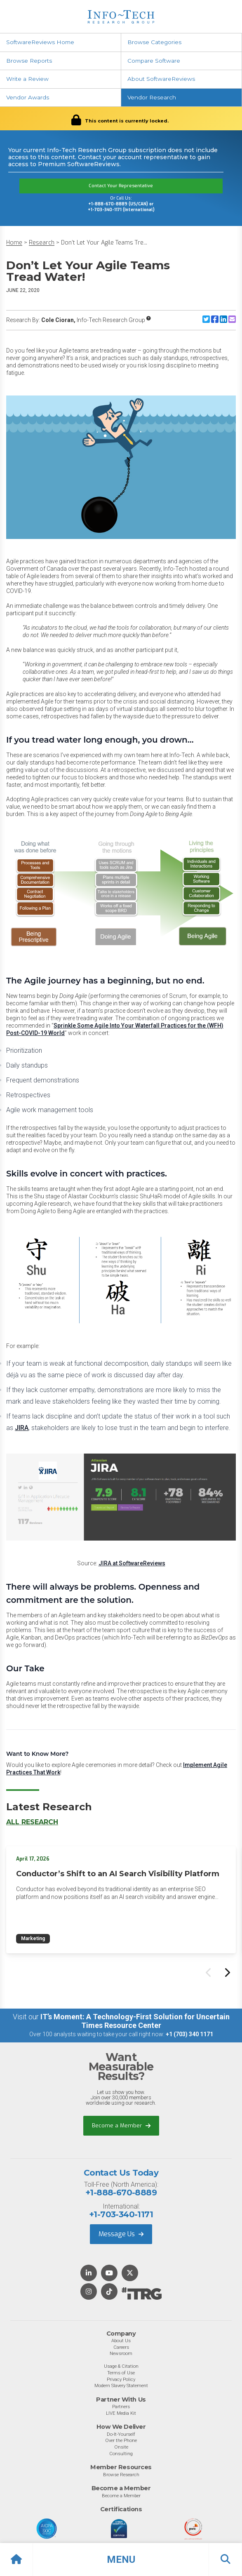 The width and height of the screenshot is (242, 2576). I want to click on Do-It-Yourself, so click(121, 2434).